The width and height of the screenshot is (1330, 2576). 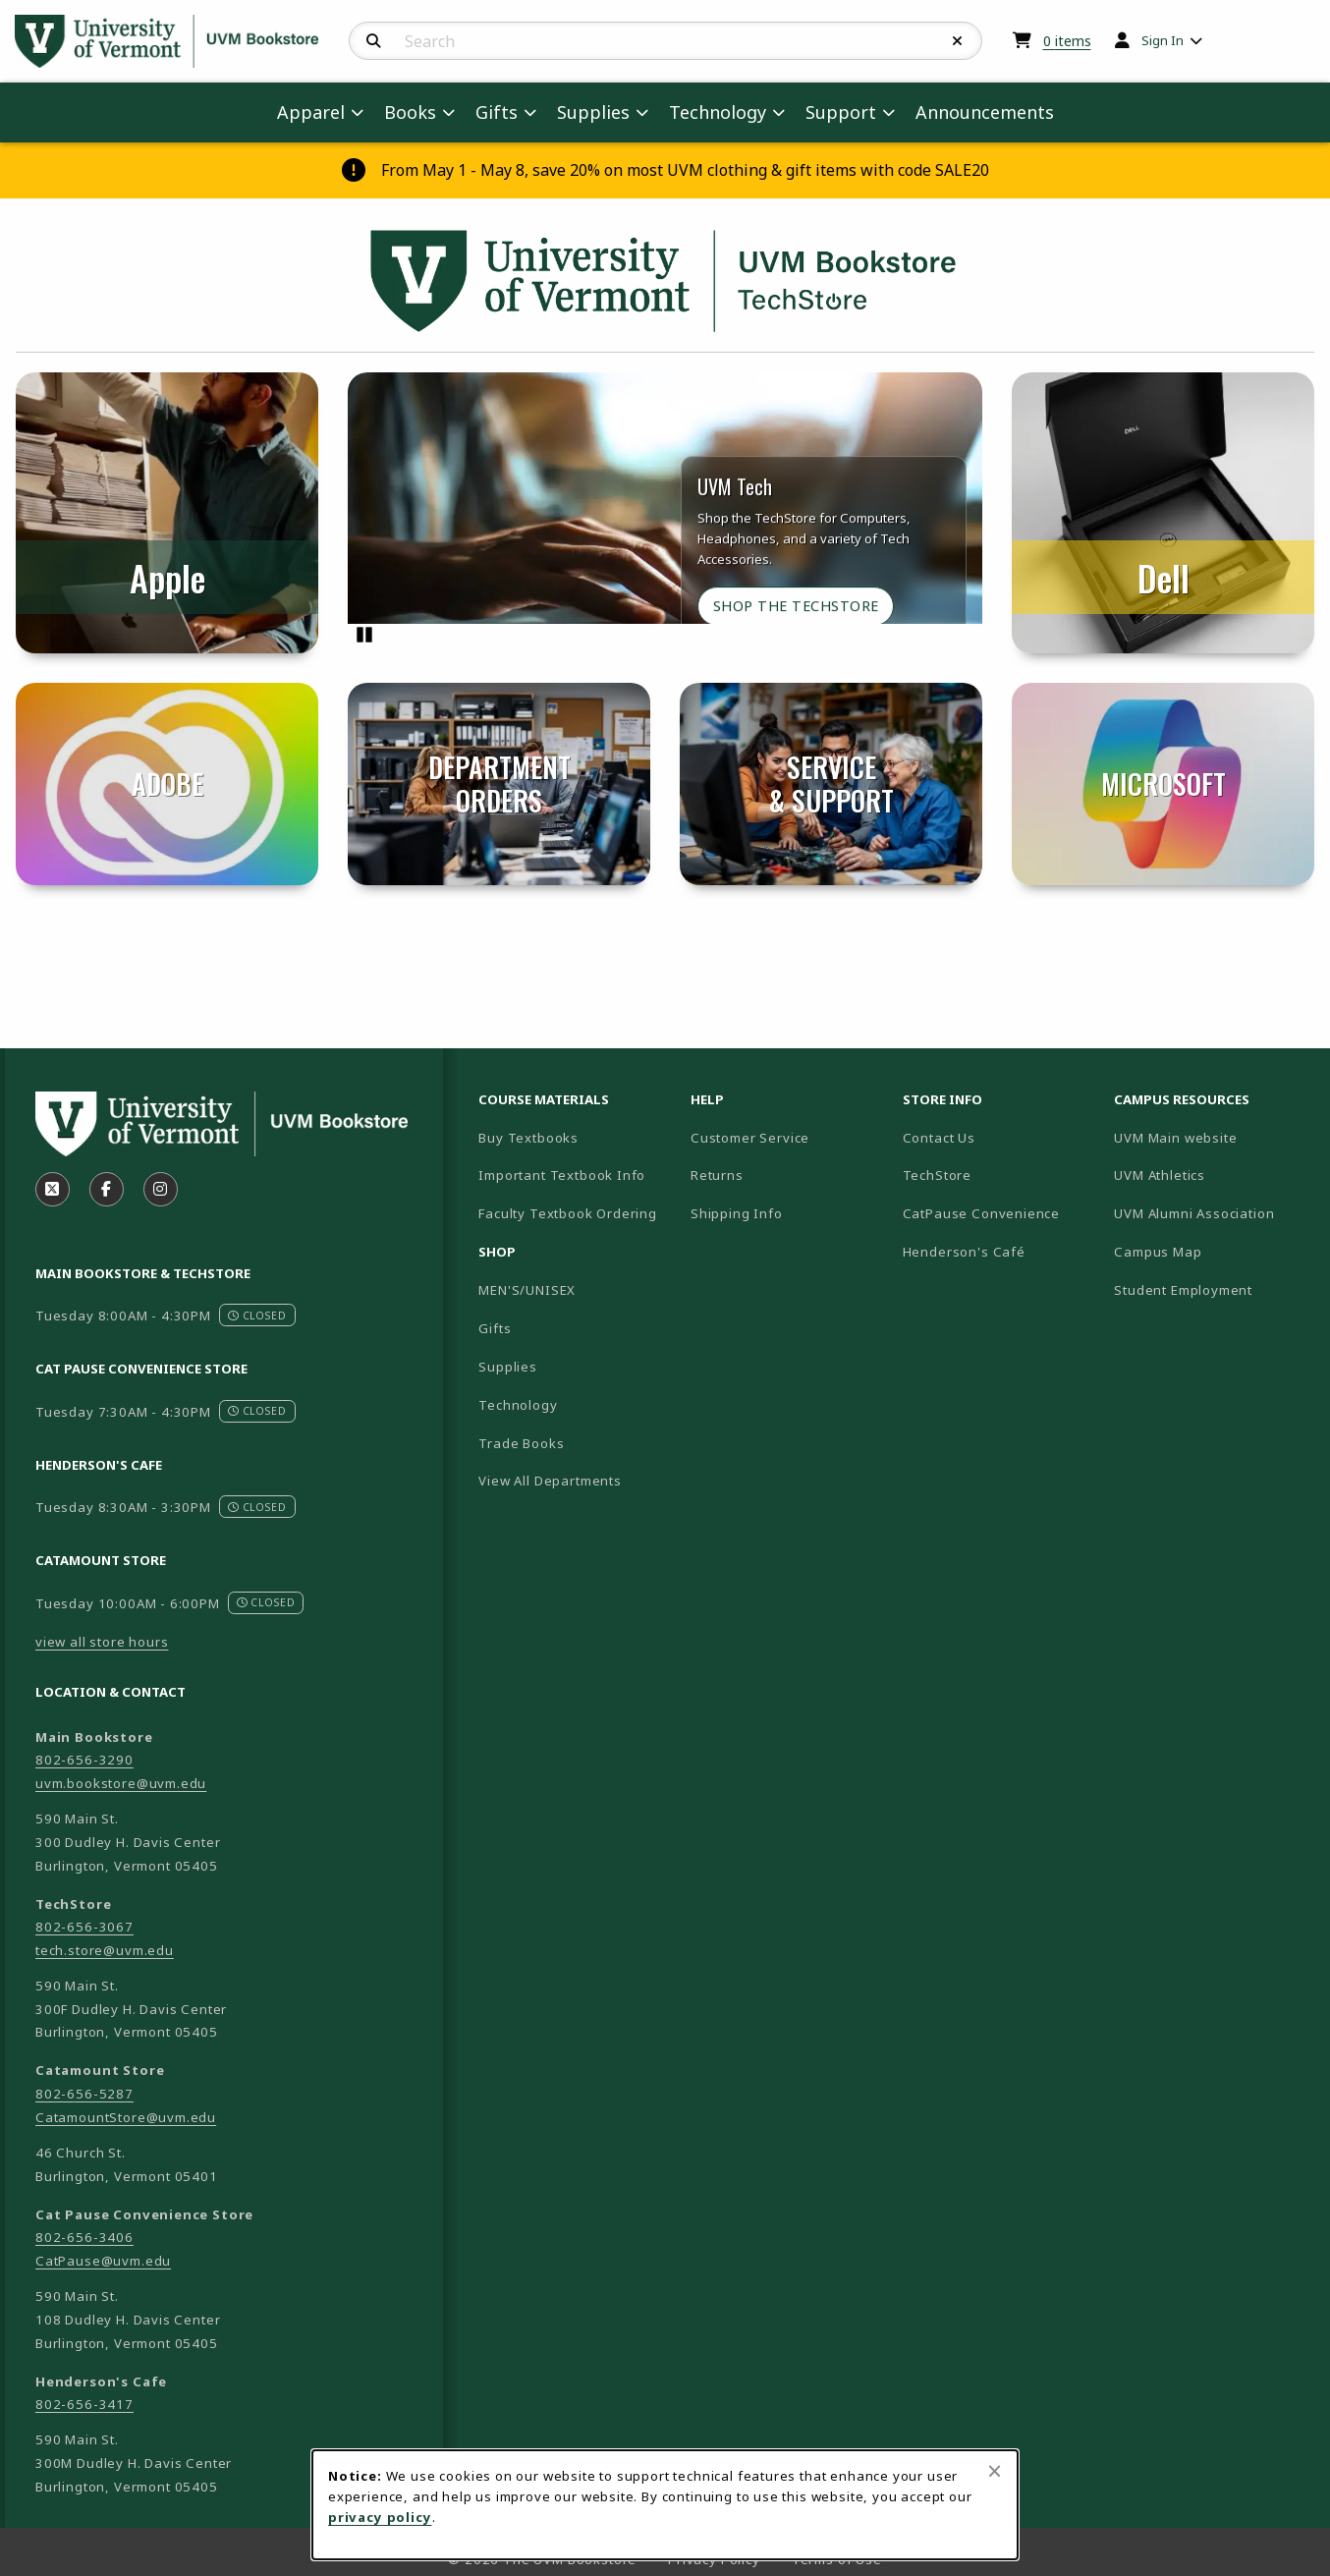 What do you see at coordinates (528, 1138) in the screenshot?
I see `Buy Textbooks` at bounding box center [528, 1138].